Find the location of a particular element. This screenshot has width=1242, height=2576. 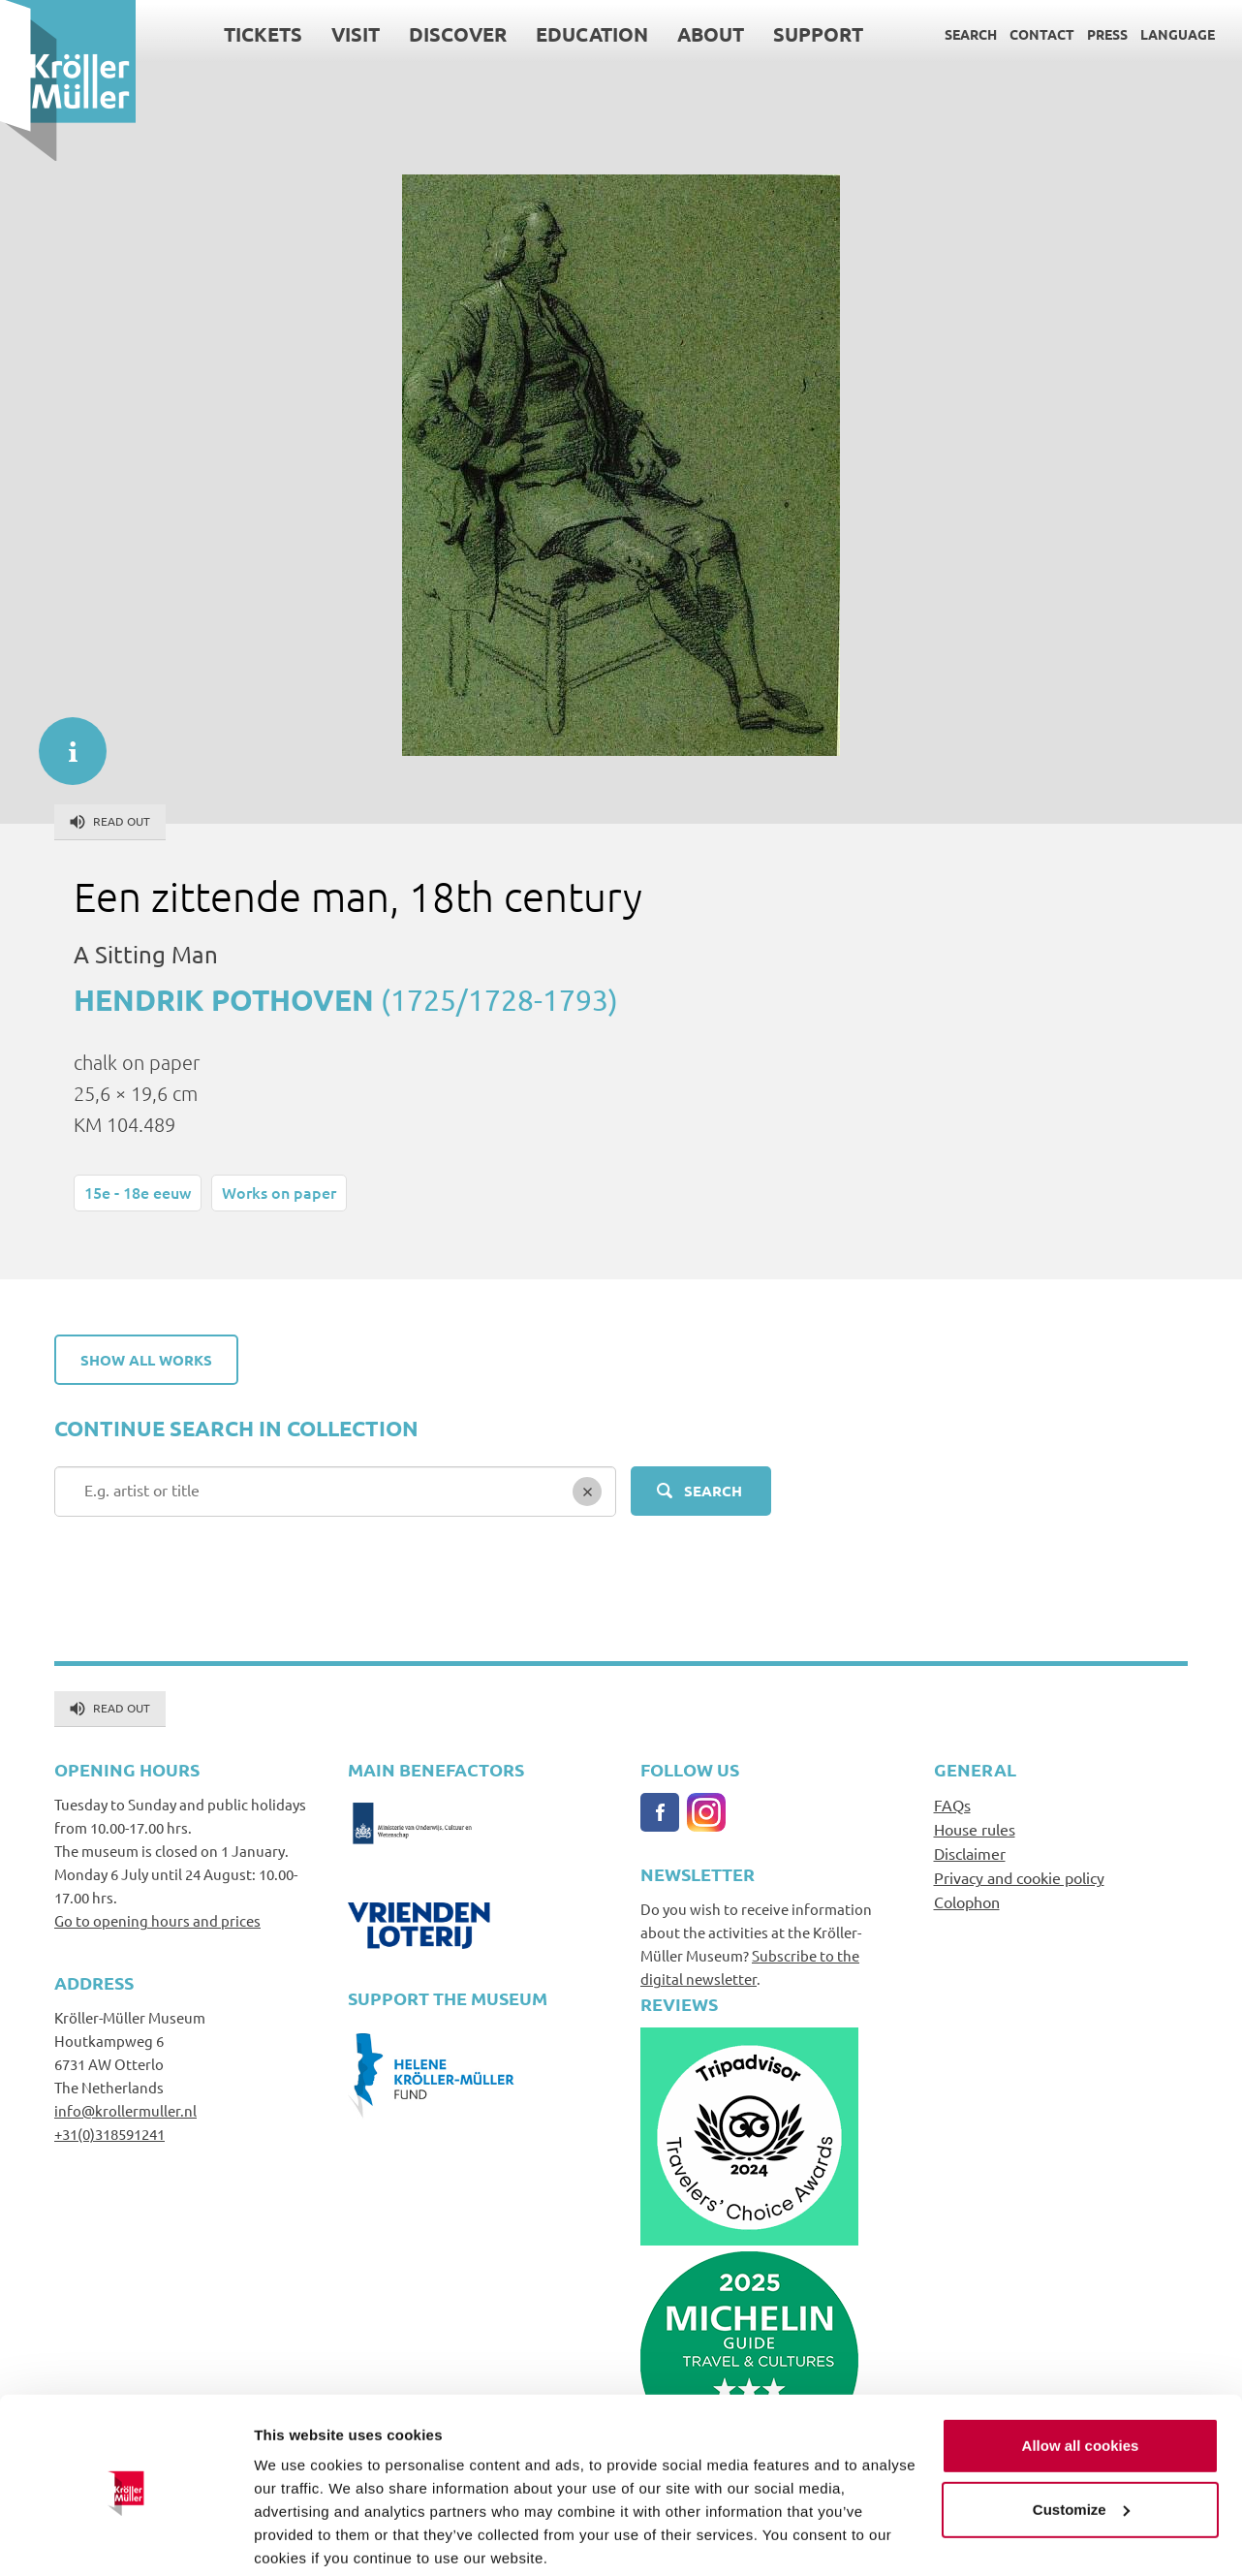

15e - 18e eeuw is located at coordinates (137, 1192).